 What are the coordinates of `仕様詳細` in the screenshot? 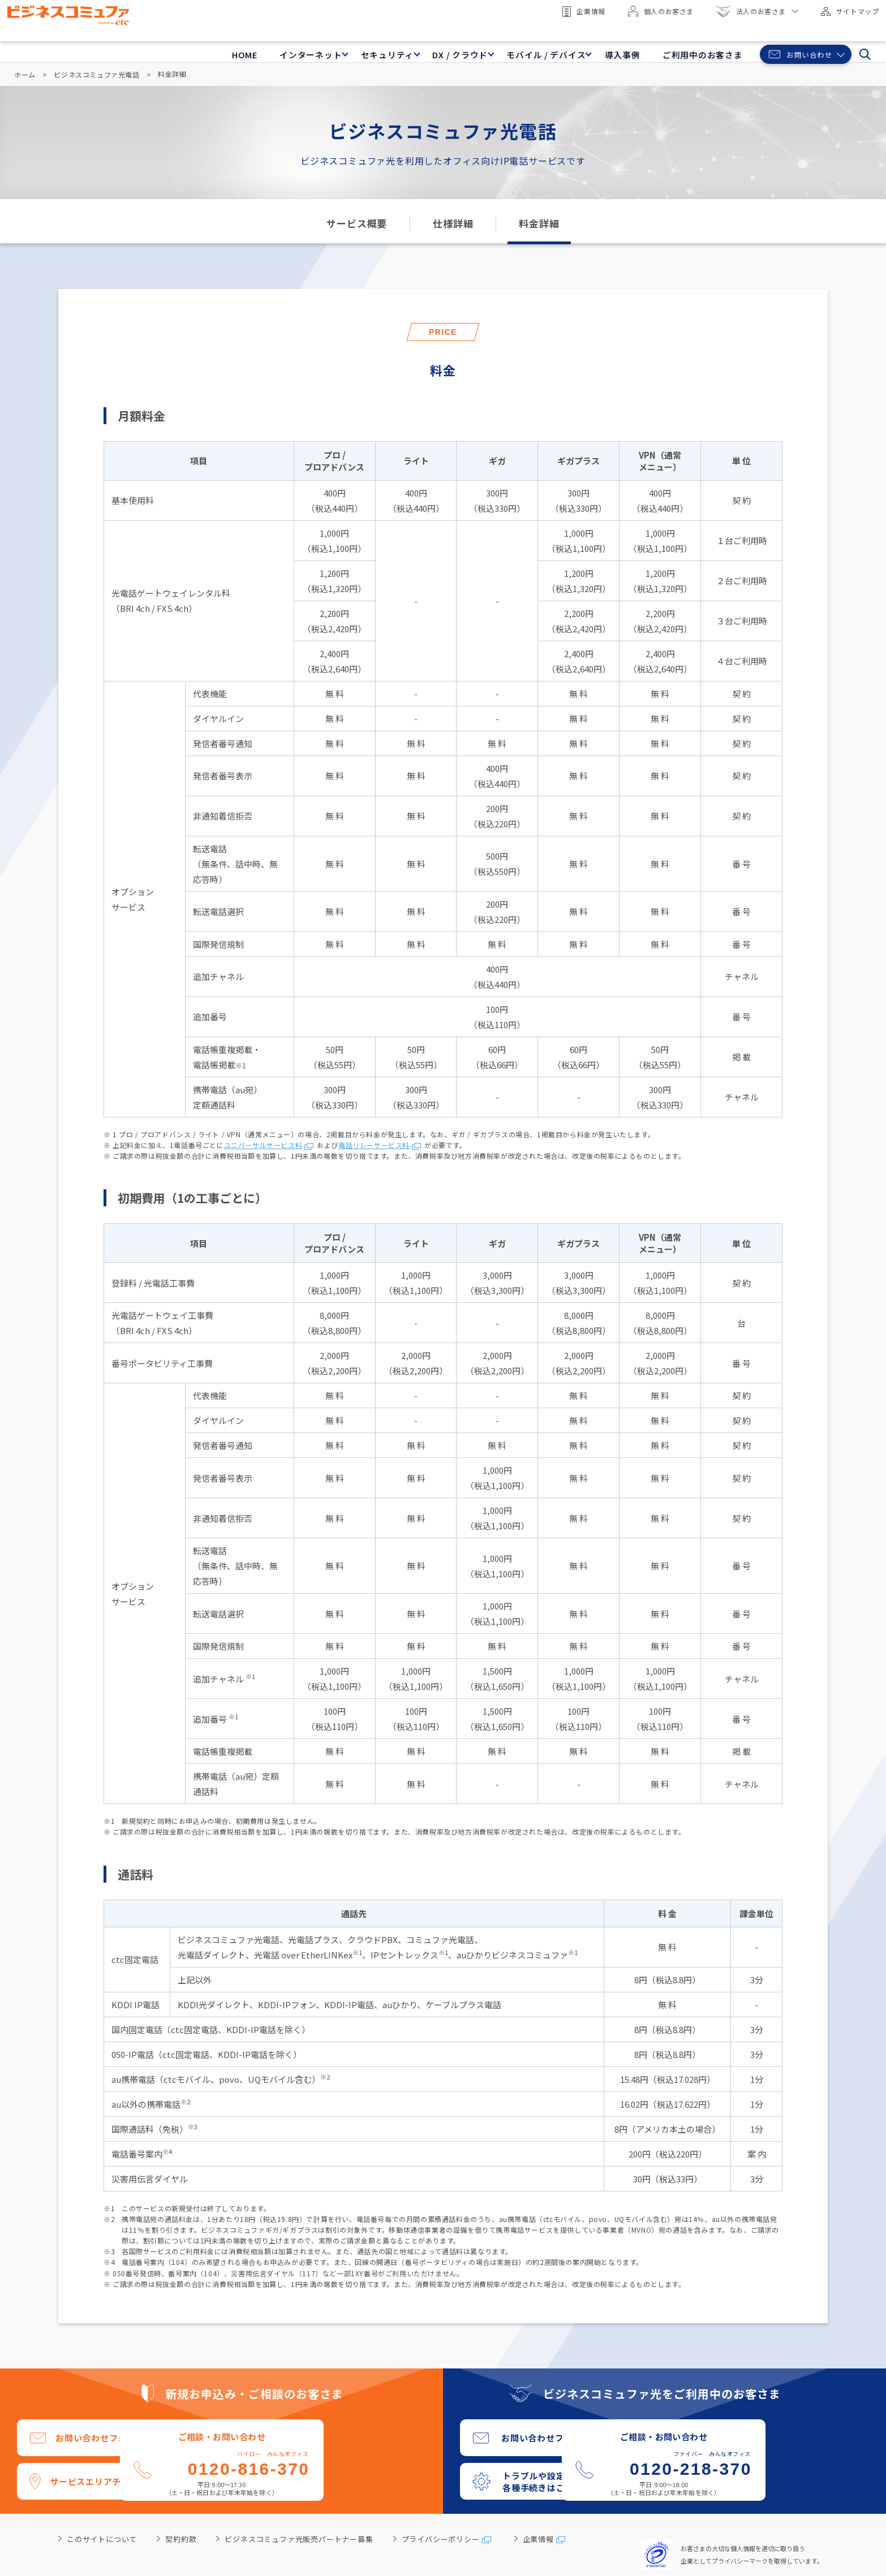 It's located at (453, 222).